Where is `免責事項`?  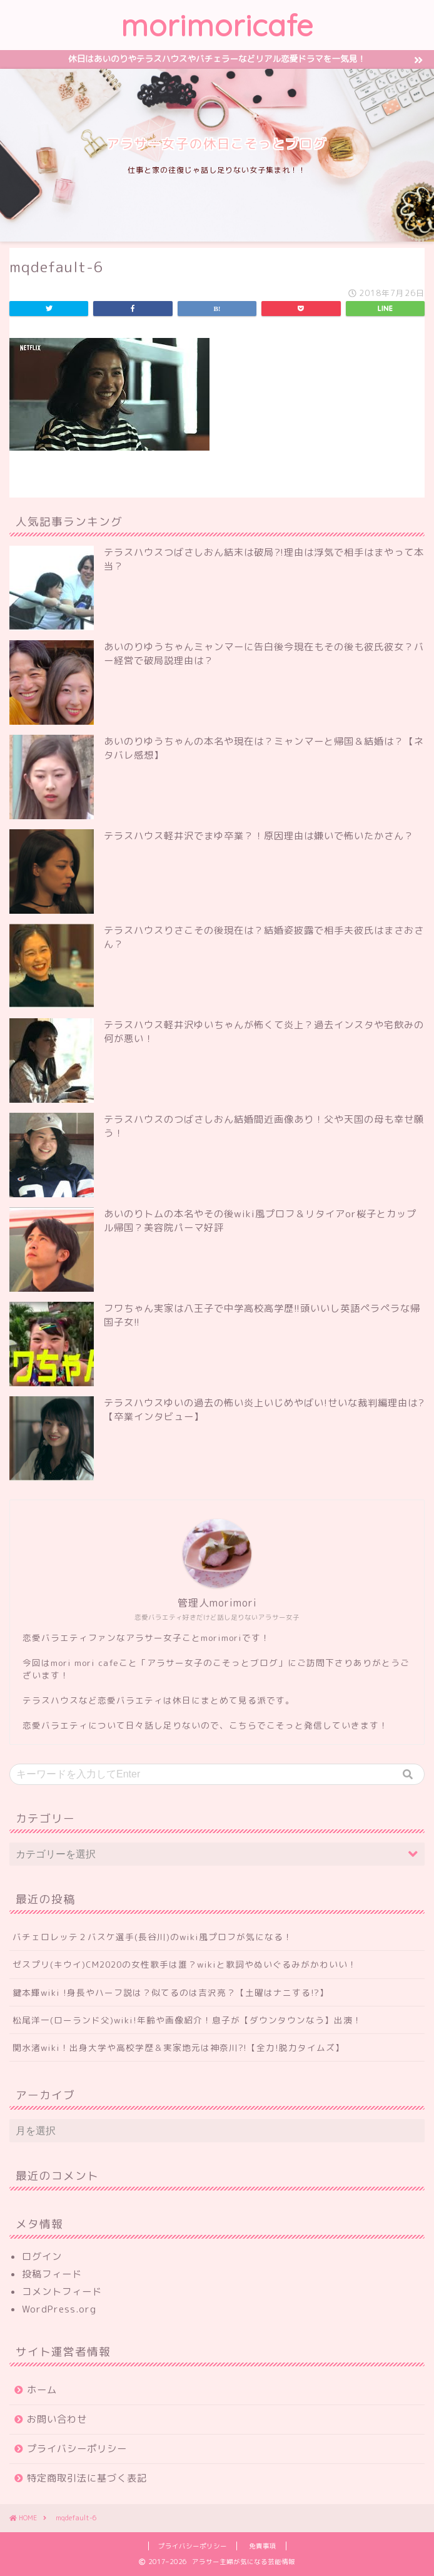 免責事項 is located at coordinates (262, 2546).